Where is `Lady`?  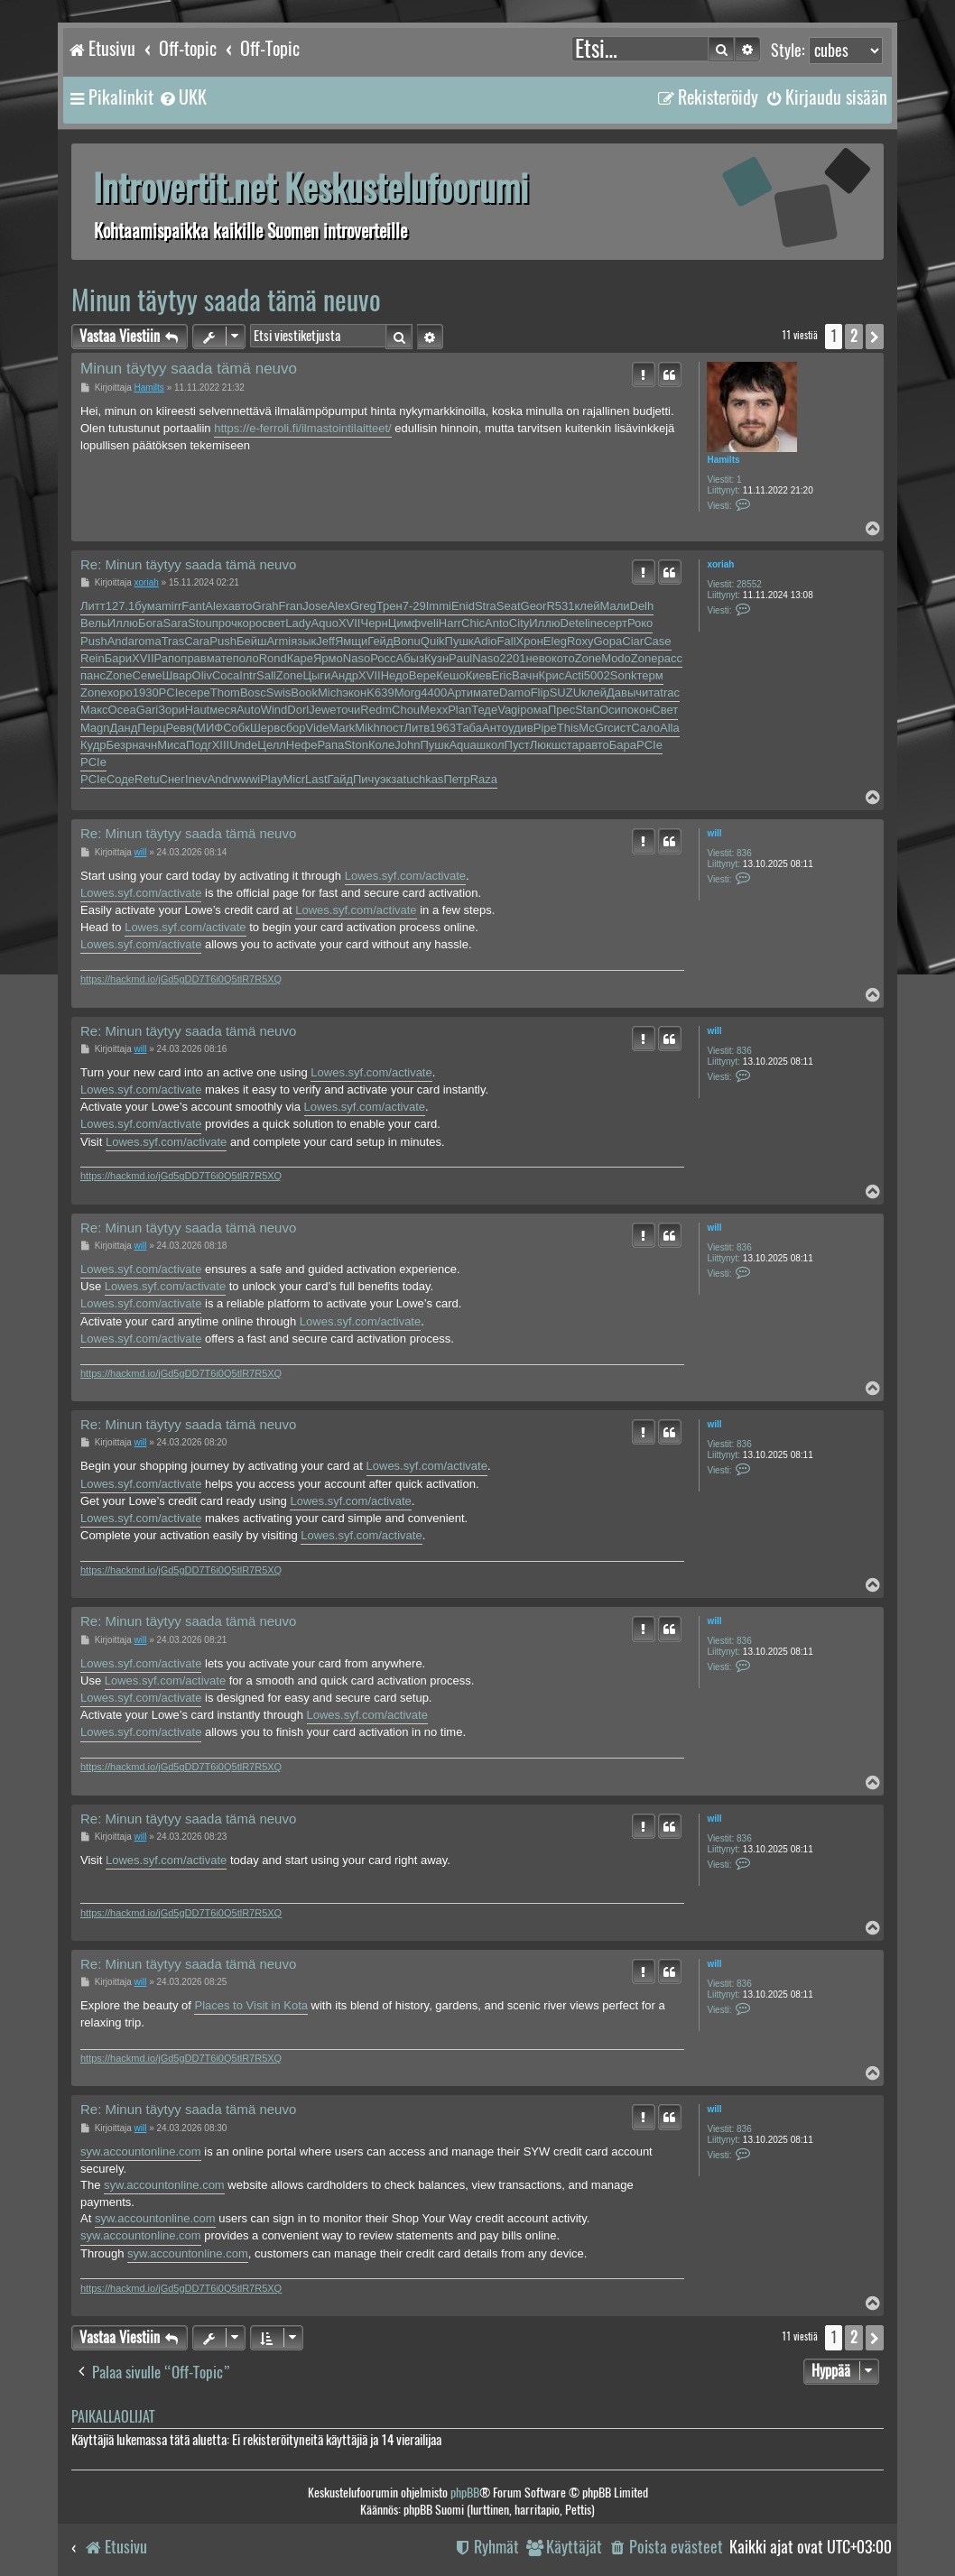
Lady is located at coordinates (298, 623).